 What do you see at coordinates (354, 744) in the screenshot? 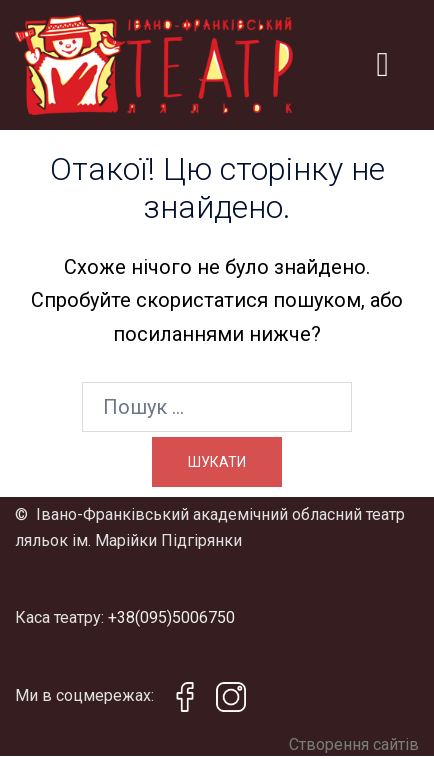
I see `Створення сайтів` at bounding box center [354, 744].